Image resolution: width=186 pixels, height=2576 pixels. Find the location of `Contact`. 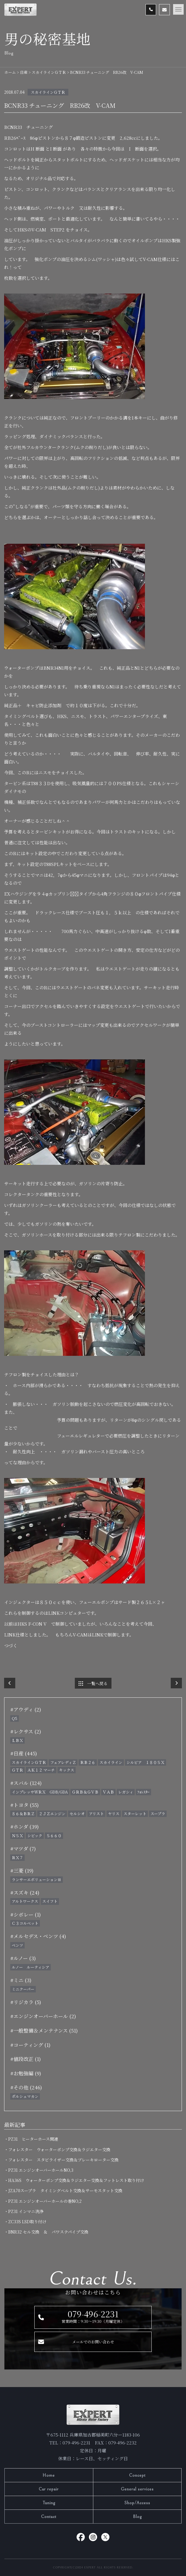

Contact is located at coordinates (48, 2516).